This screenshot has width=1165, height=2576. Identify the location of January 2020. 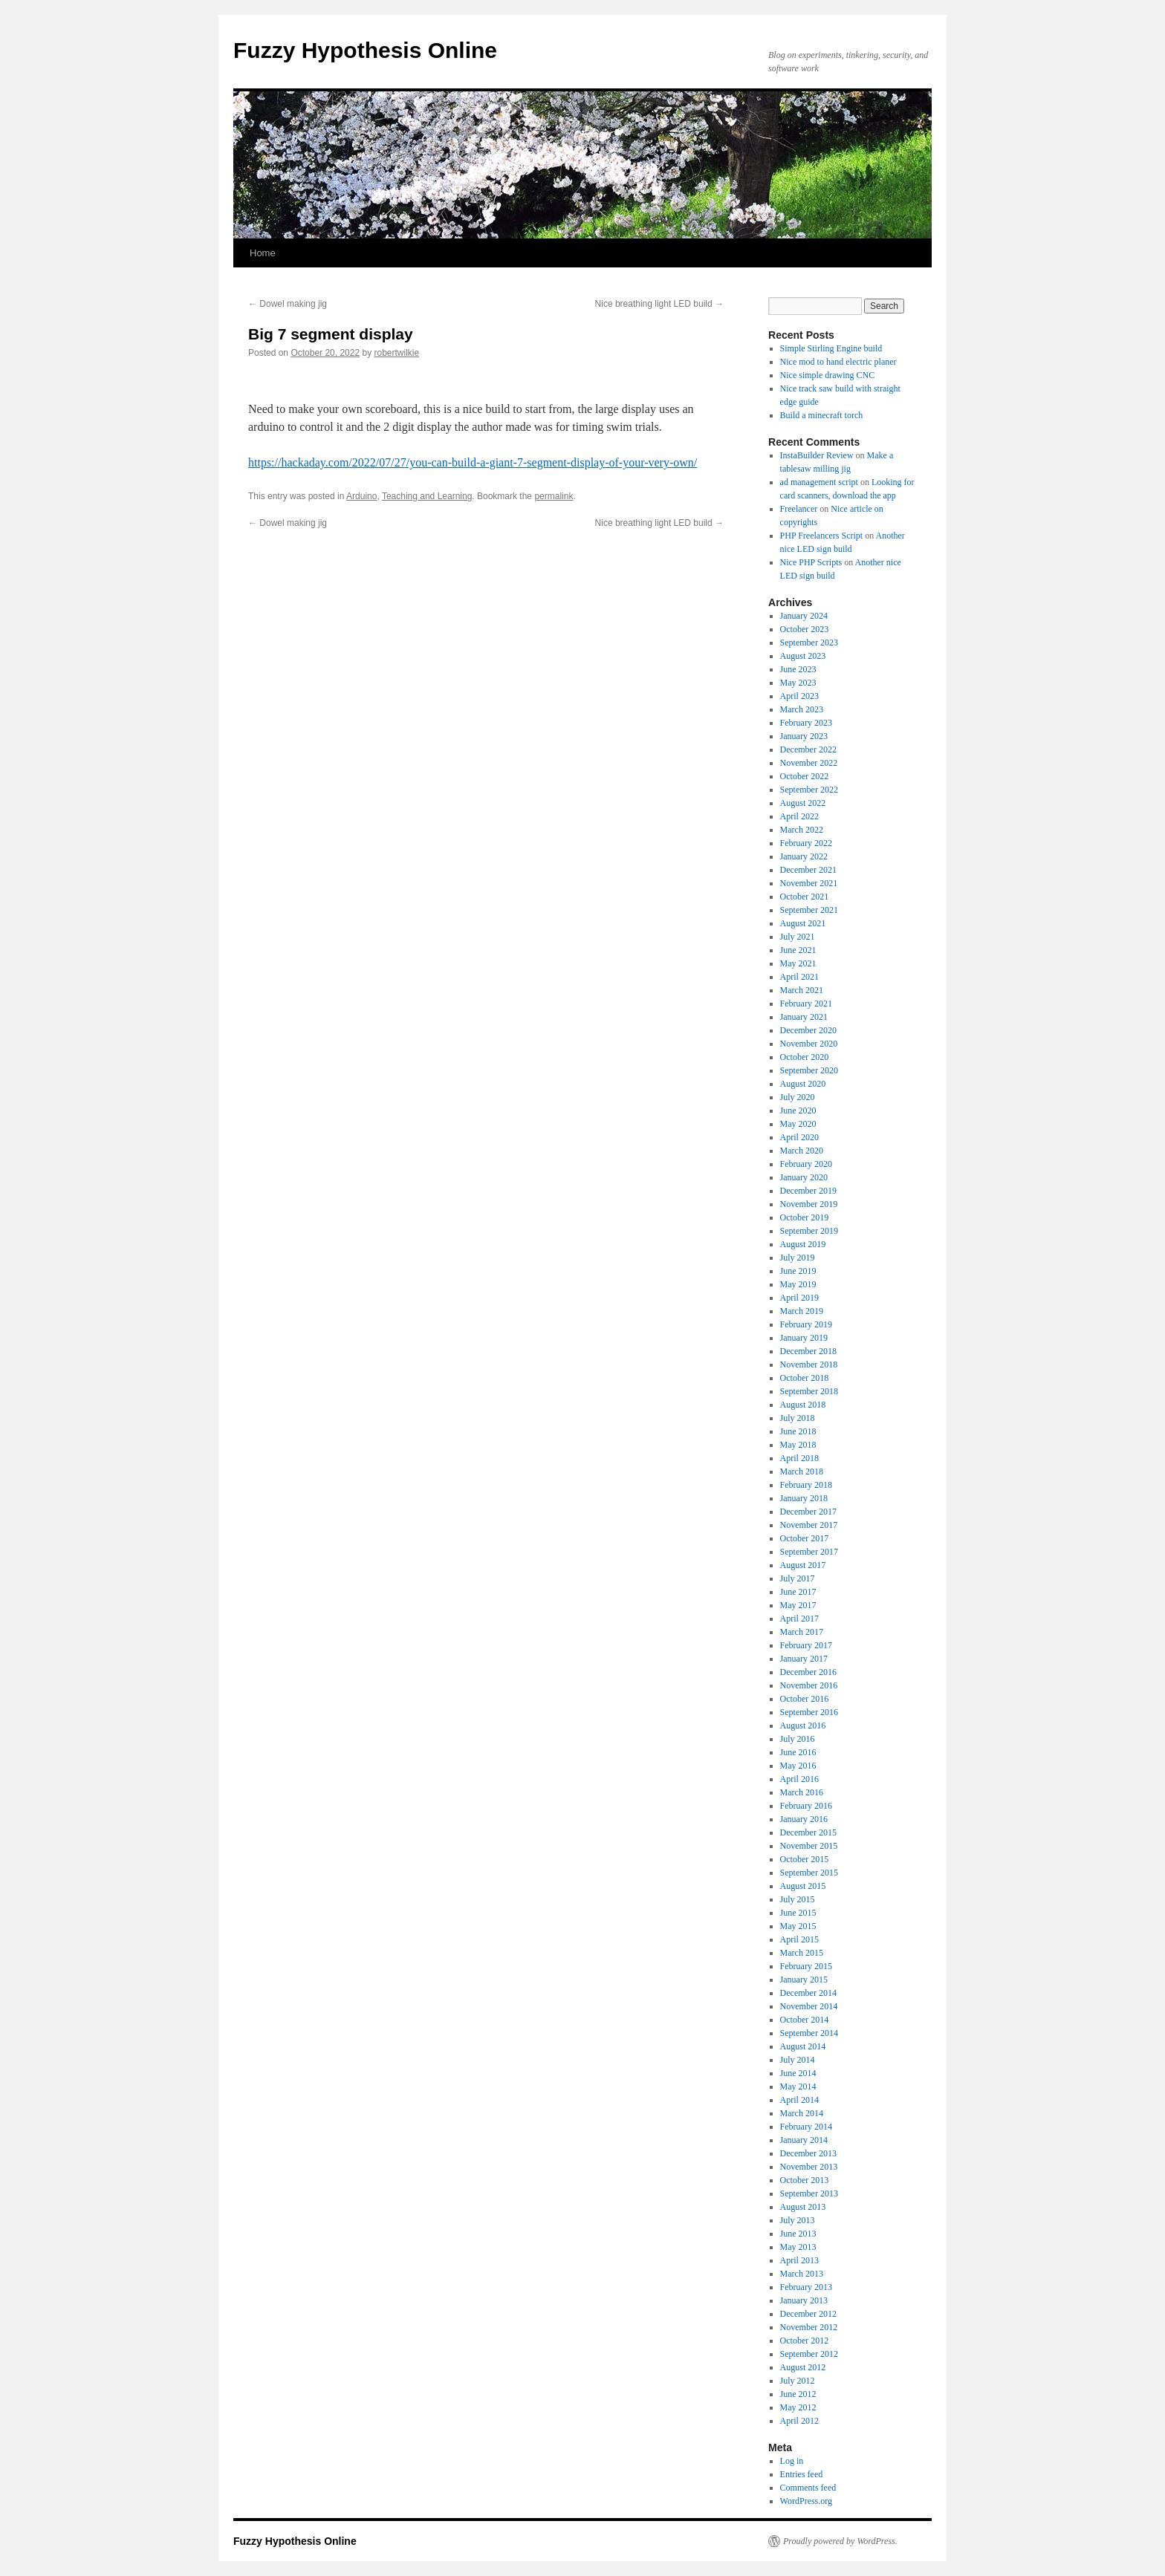
(804, 1177).